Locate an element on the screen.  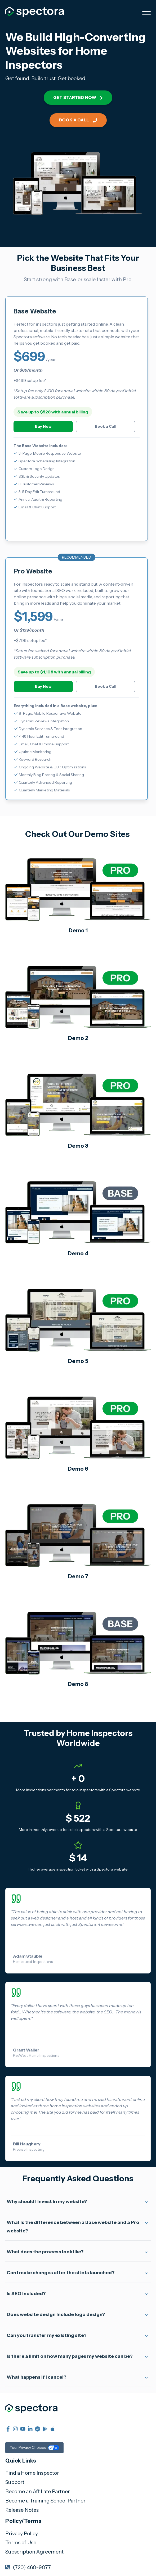
[Open Mobile Menu] is located at coordinates (146, 12).